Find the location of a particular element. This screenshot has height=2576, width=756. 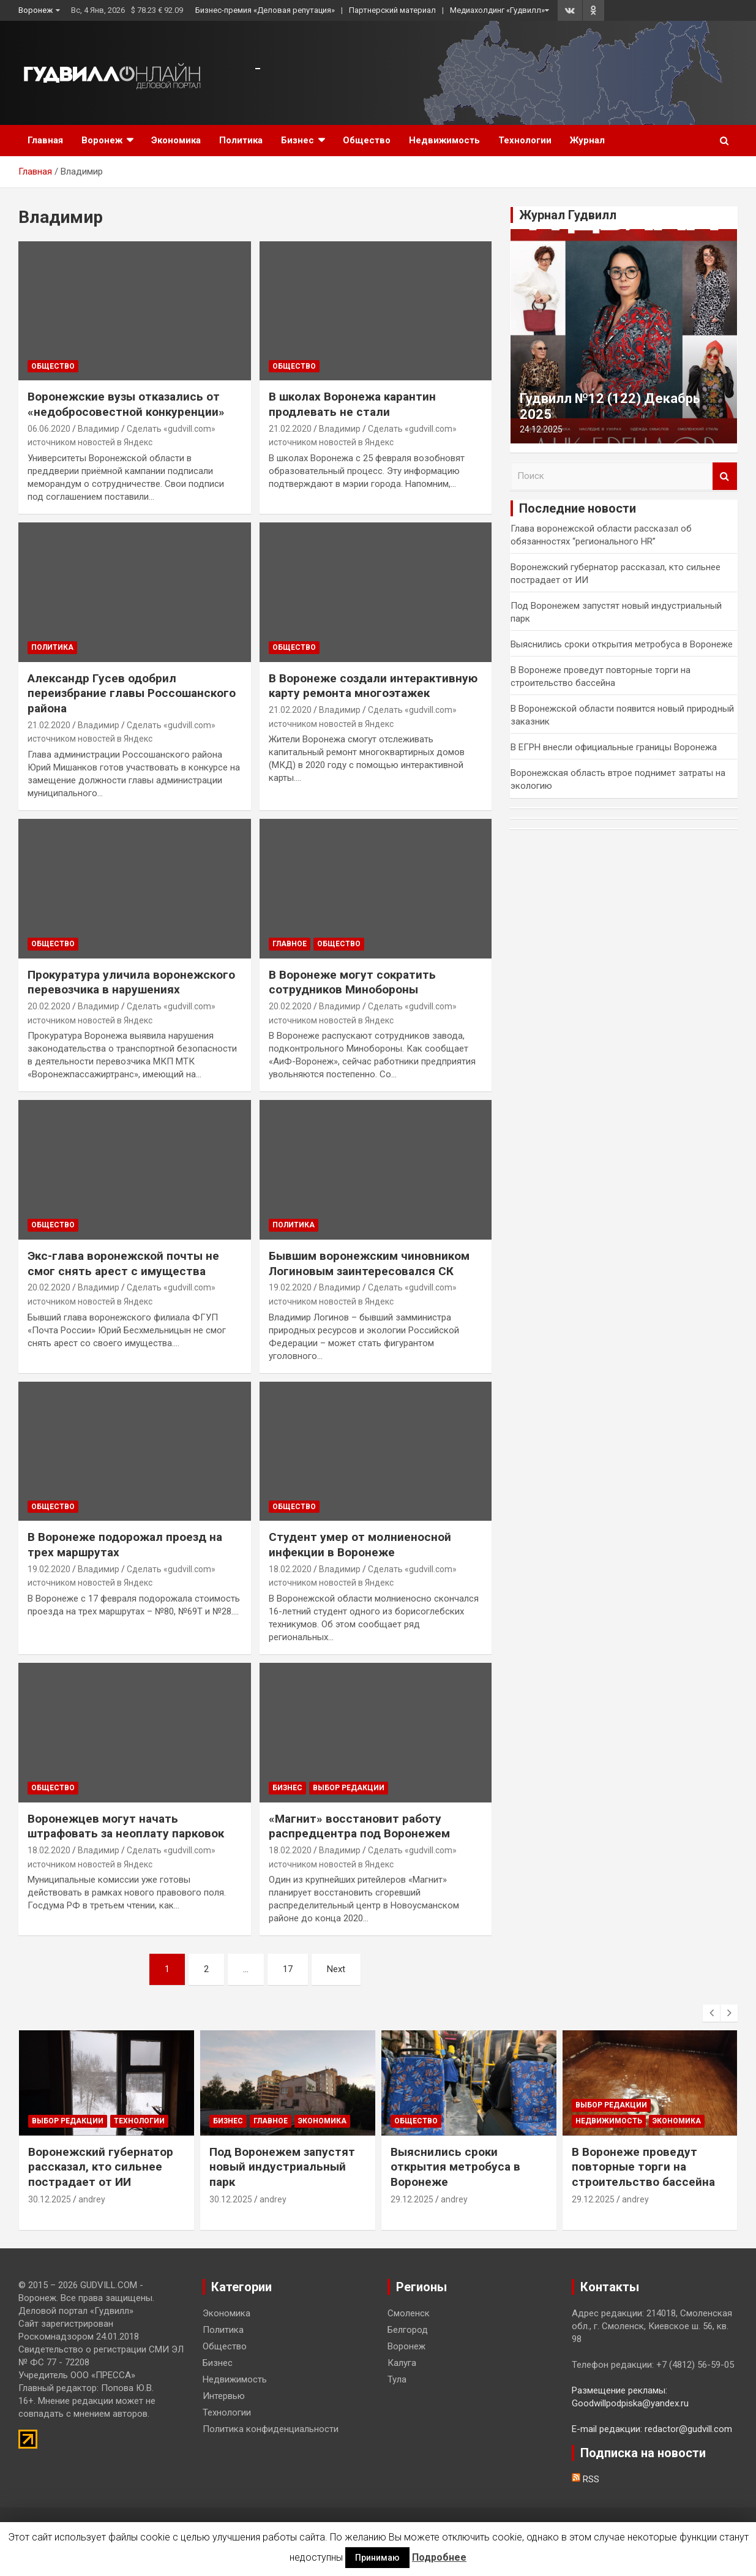

Бизнес-премия «Деловая репутация» is located at coordinates (265, 10).